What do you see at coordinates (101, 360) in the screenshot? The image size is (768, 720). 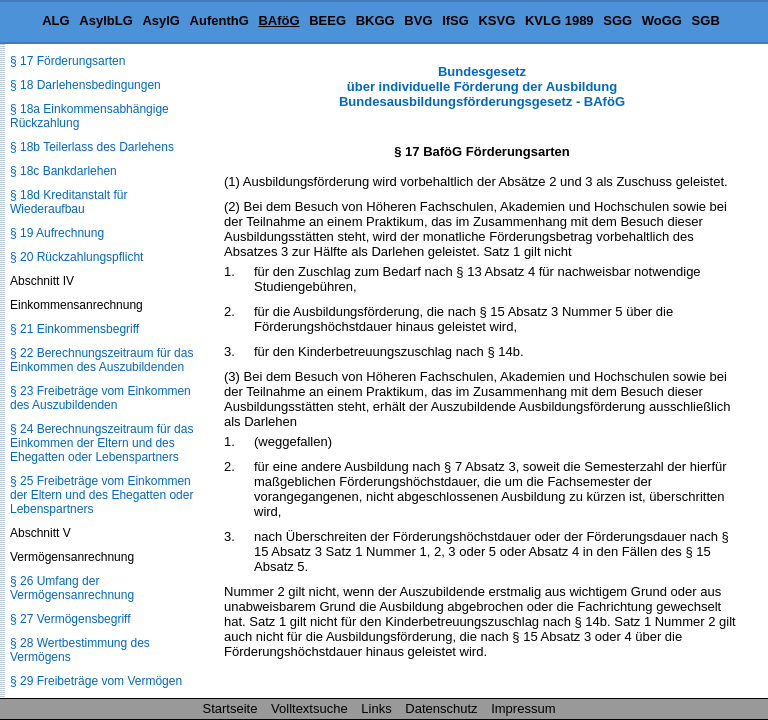 I see `§ 22 Berechnungszeitraum für das Einkommen des Auszubildenden` at bounding box center [101, 360].